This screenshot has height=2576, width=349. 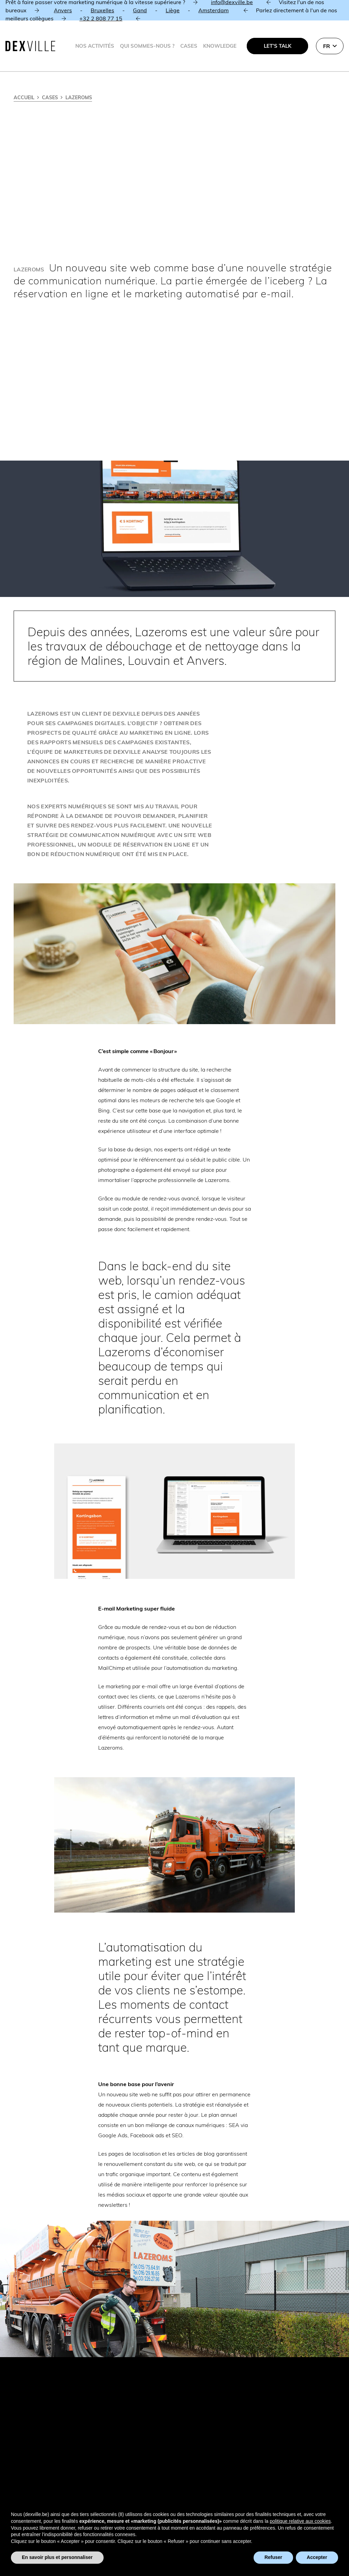 What do you see at coordinates (57, 2557) in the screenshot?
I see `En savoir plus et personnaliser [button]` at bounding box center [57, 2557].